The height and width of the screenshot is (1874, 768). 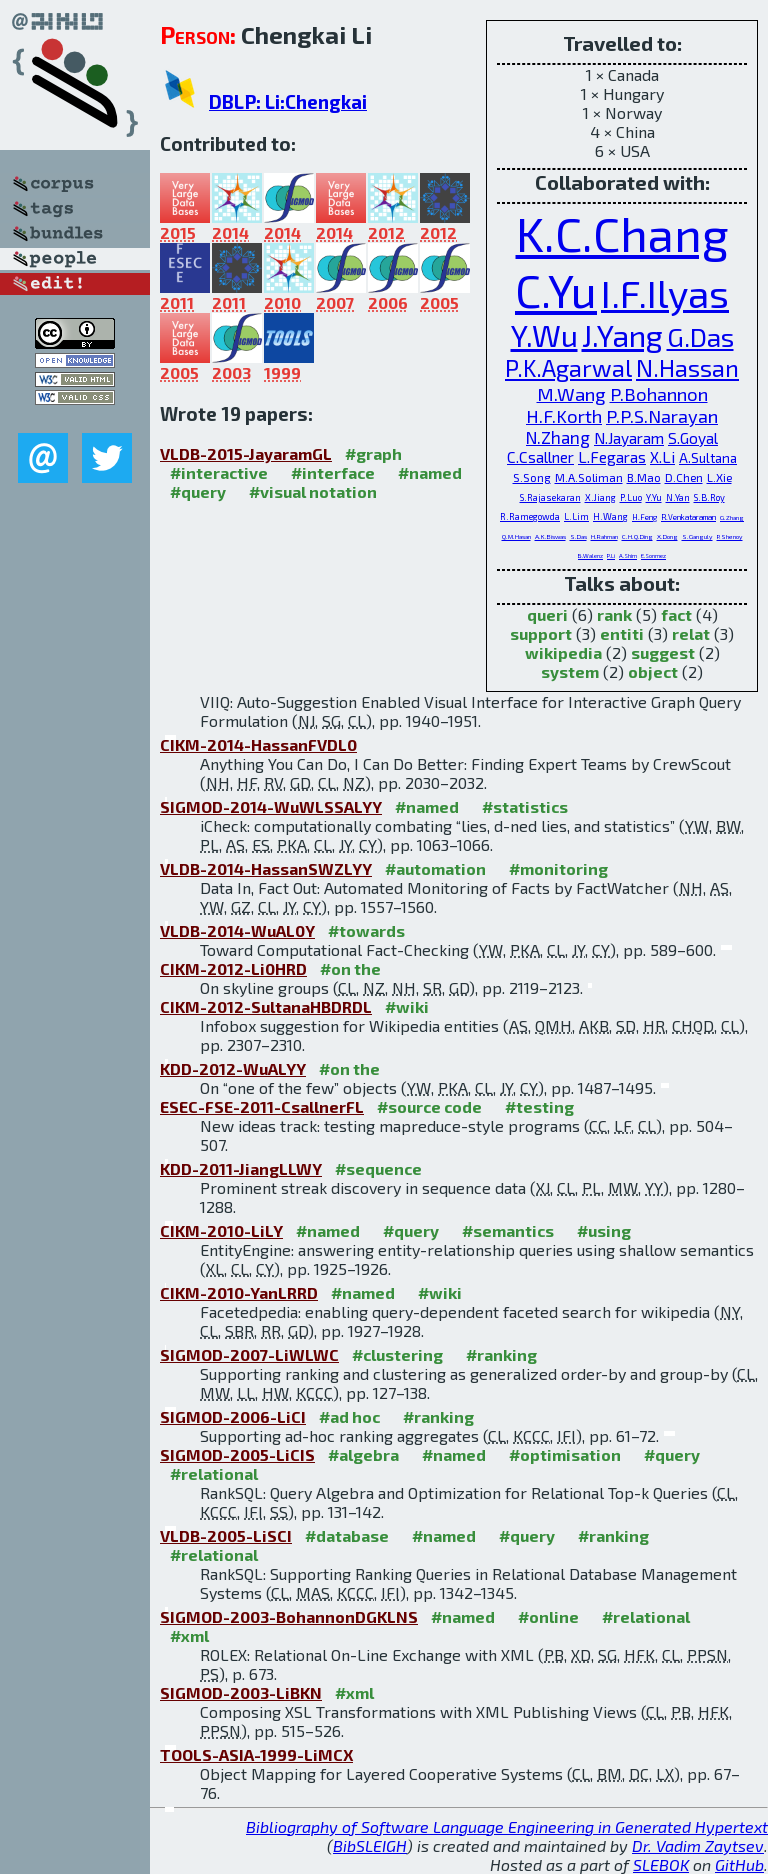 I want to click on N.Jayaram, so click(x=629, y=438).